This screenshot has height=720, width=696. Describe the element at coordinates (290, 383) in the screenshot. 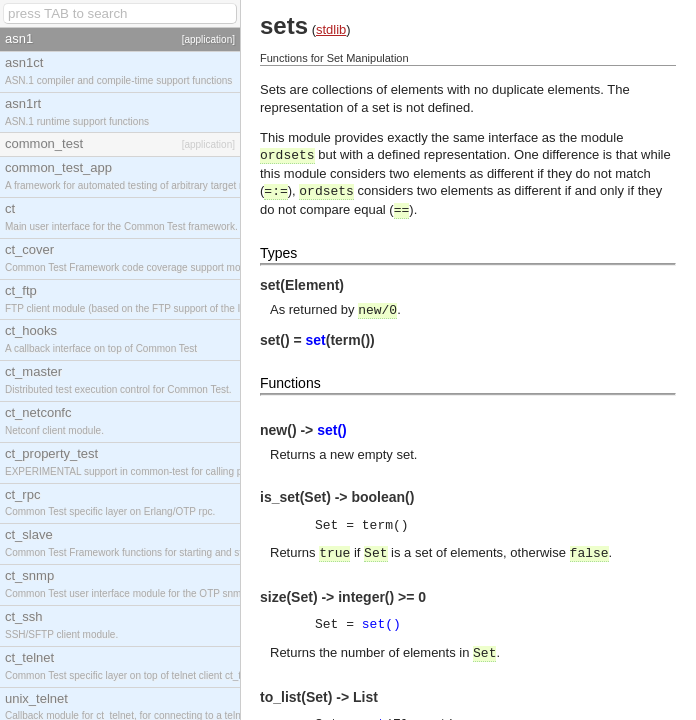

I see `Functions` at that location.